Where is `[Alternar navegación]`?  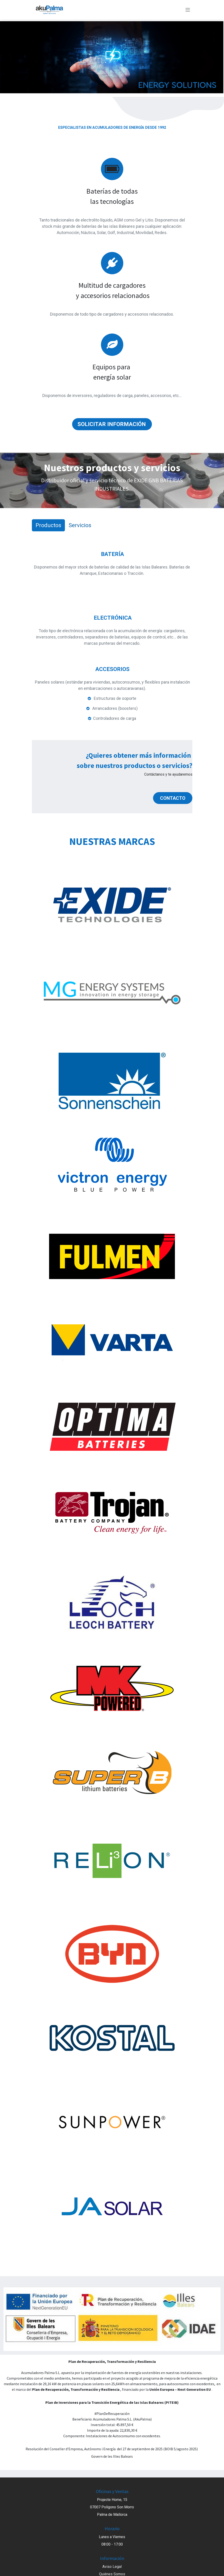
[Alternar navegación] is located at coordinates (187, 10).